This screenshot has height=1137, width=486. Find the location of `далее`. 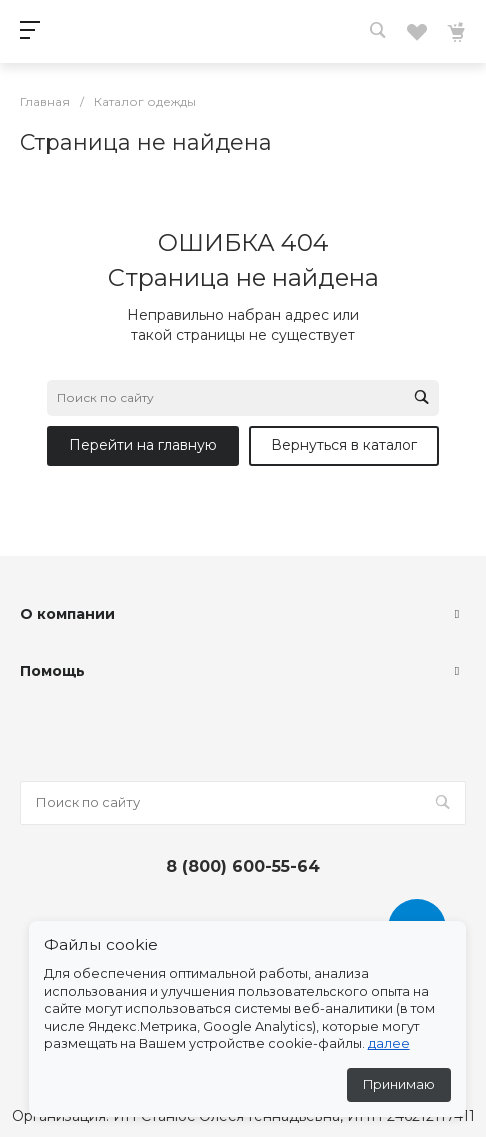

далее is located at coordinates (389, 1043).